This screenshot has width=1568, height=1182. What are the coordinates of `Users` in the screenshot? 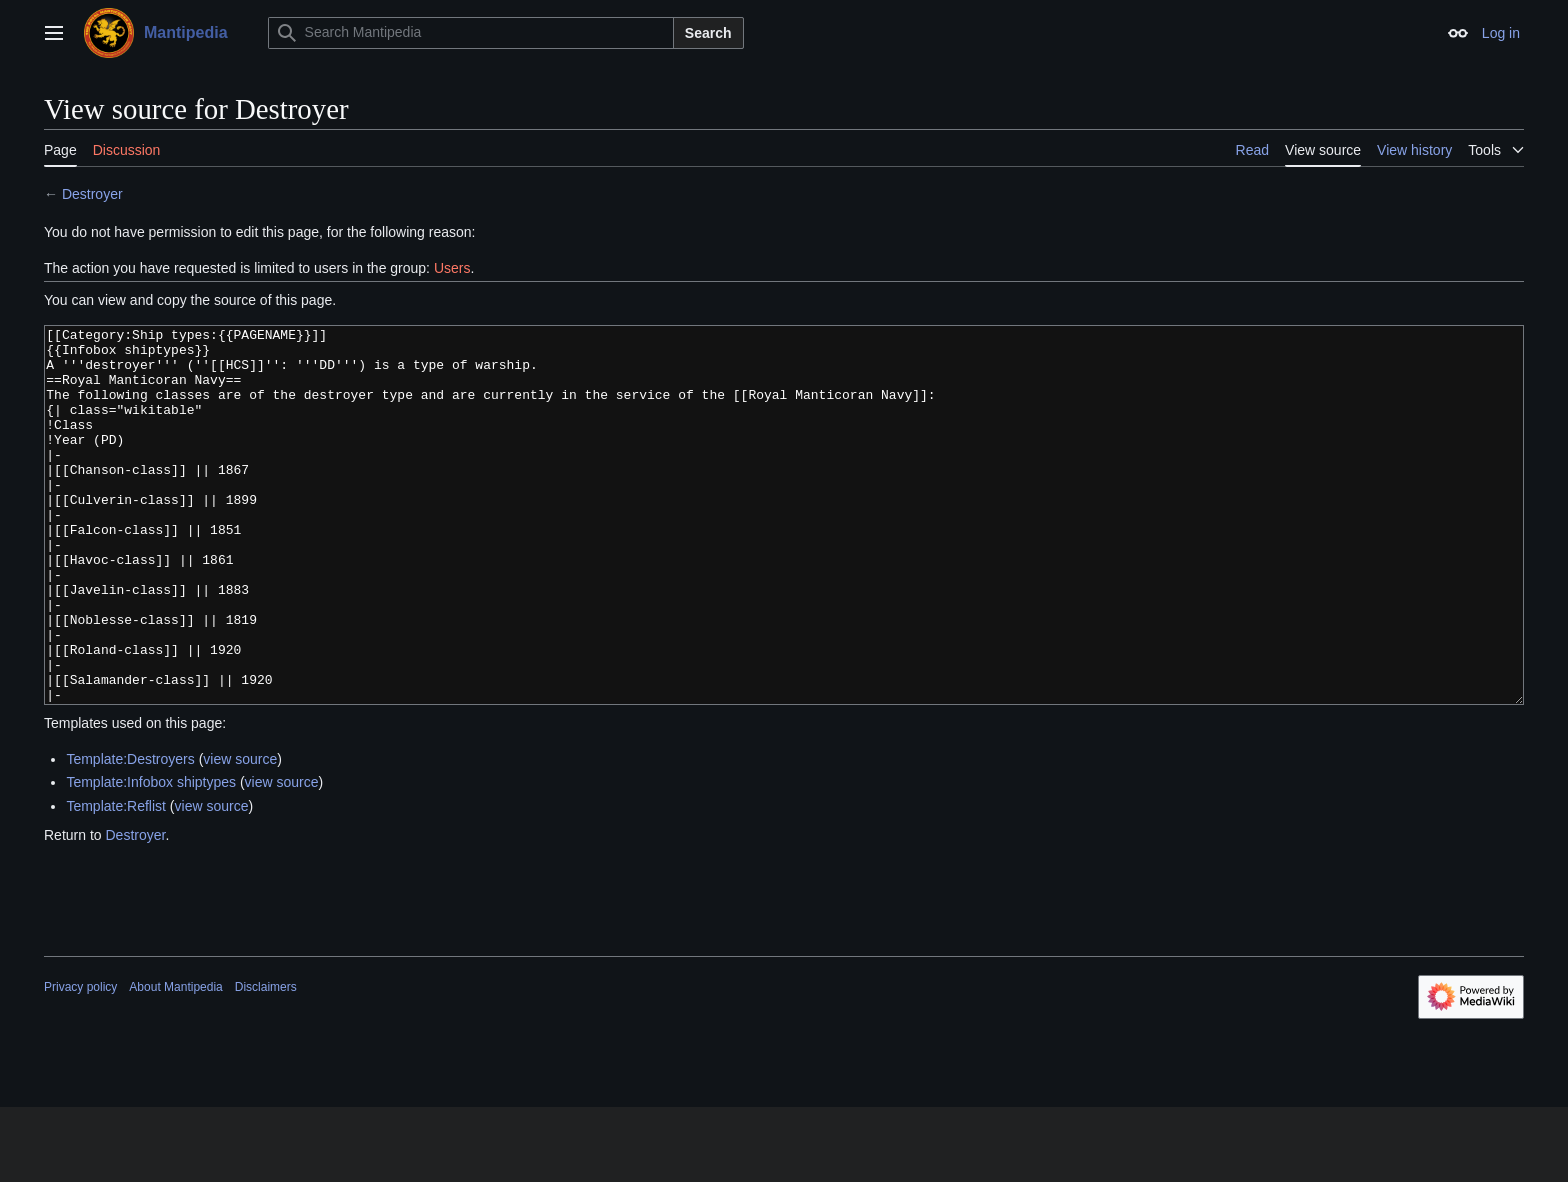 It's located at (452, 268).